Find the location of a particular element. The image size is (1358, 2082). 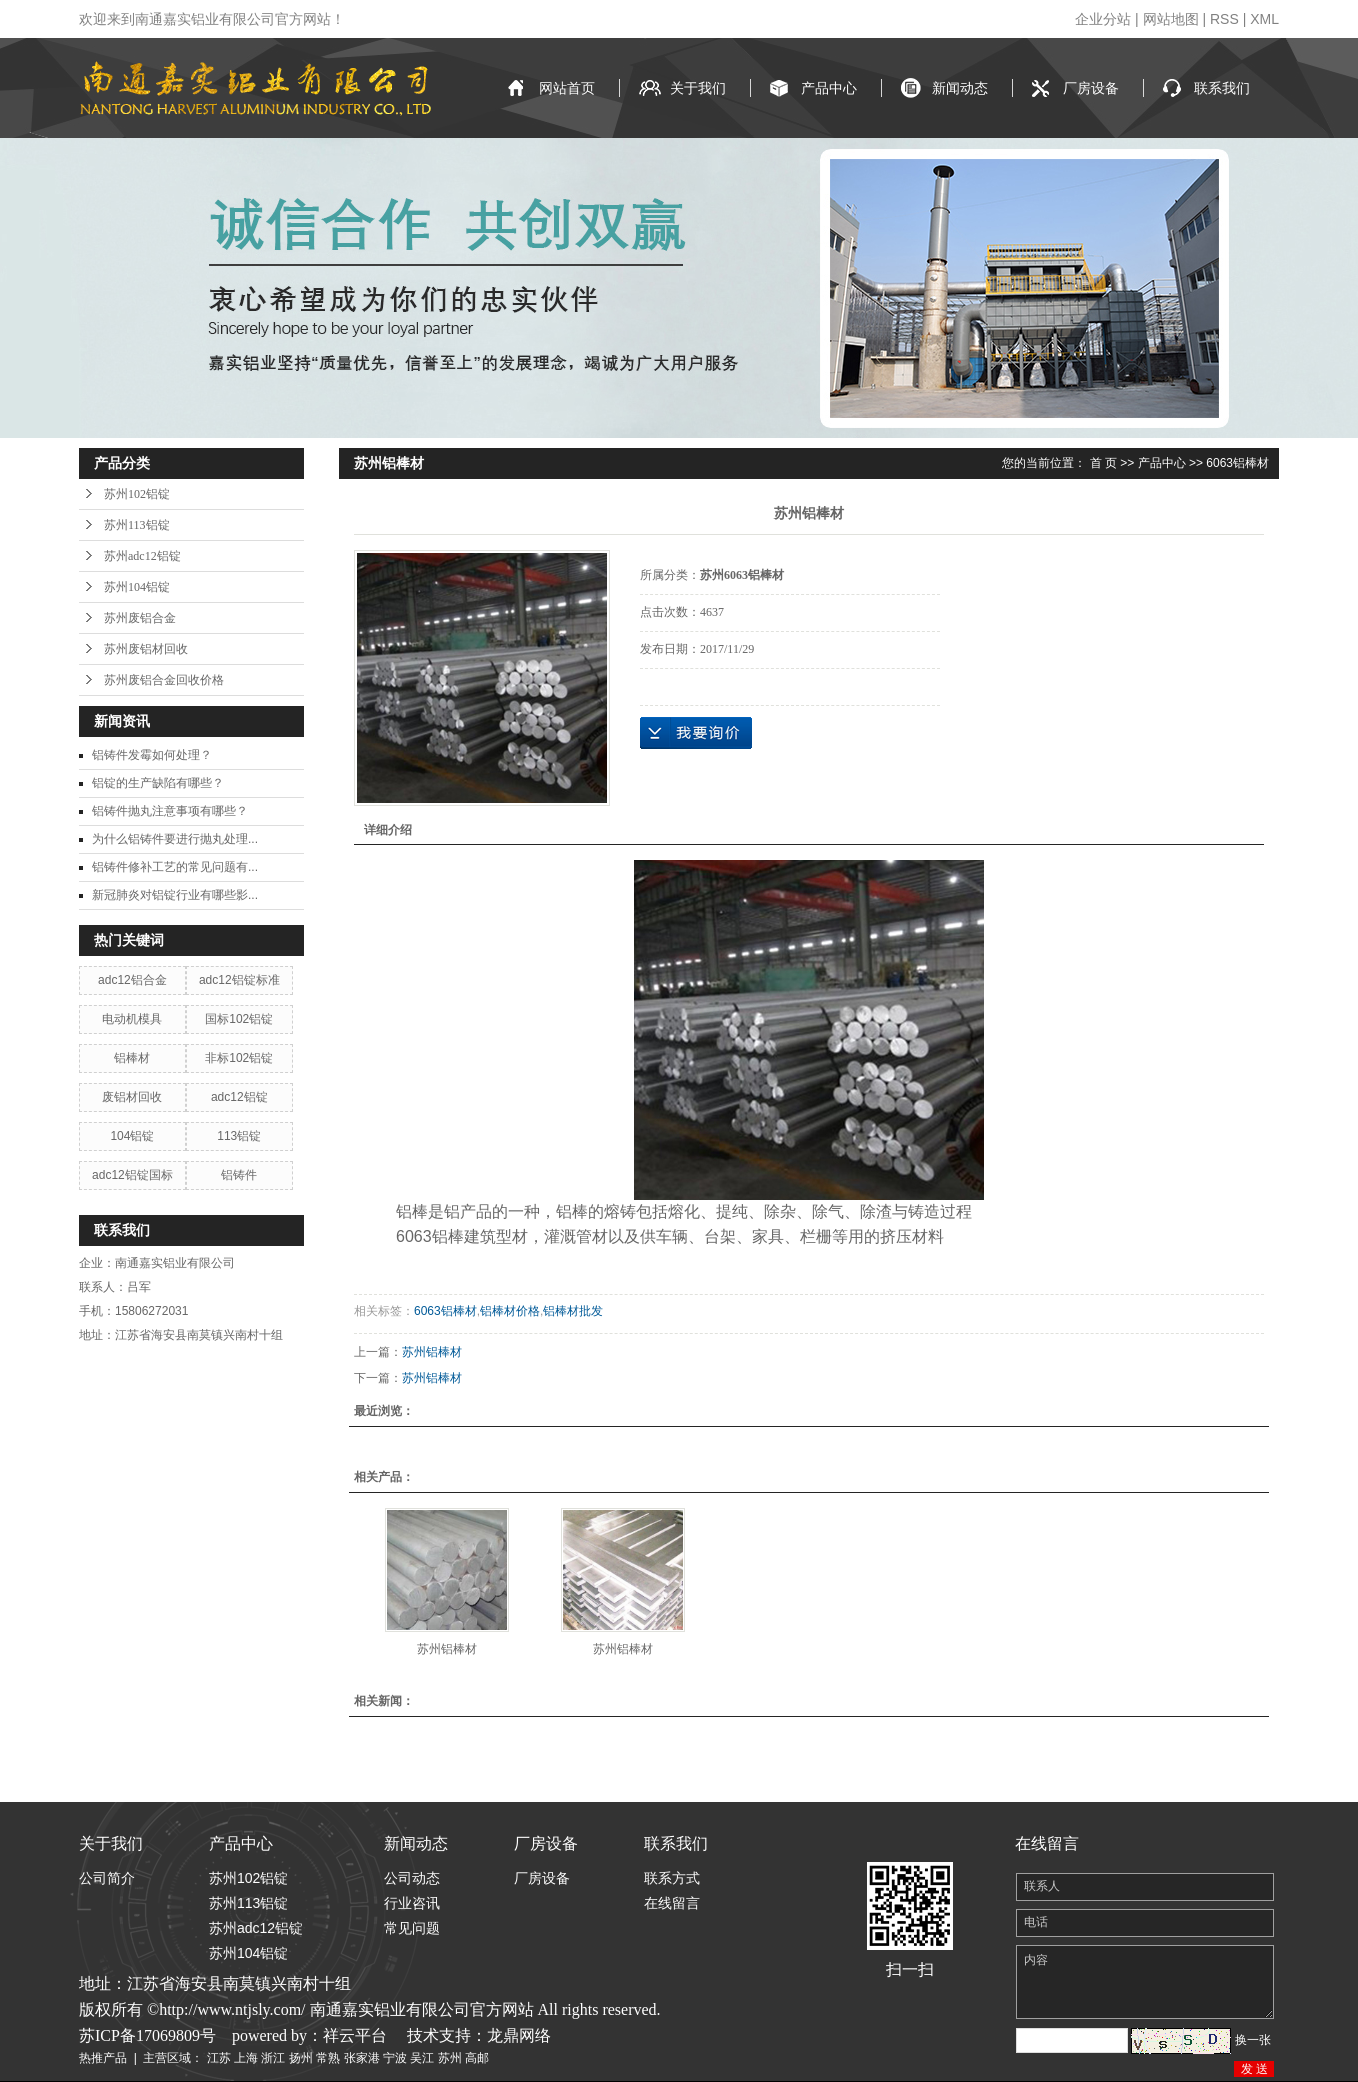

铝铸件修补工艺的常见问题有... is located at coordinates (175, 867).